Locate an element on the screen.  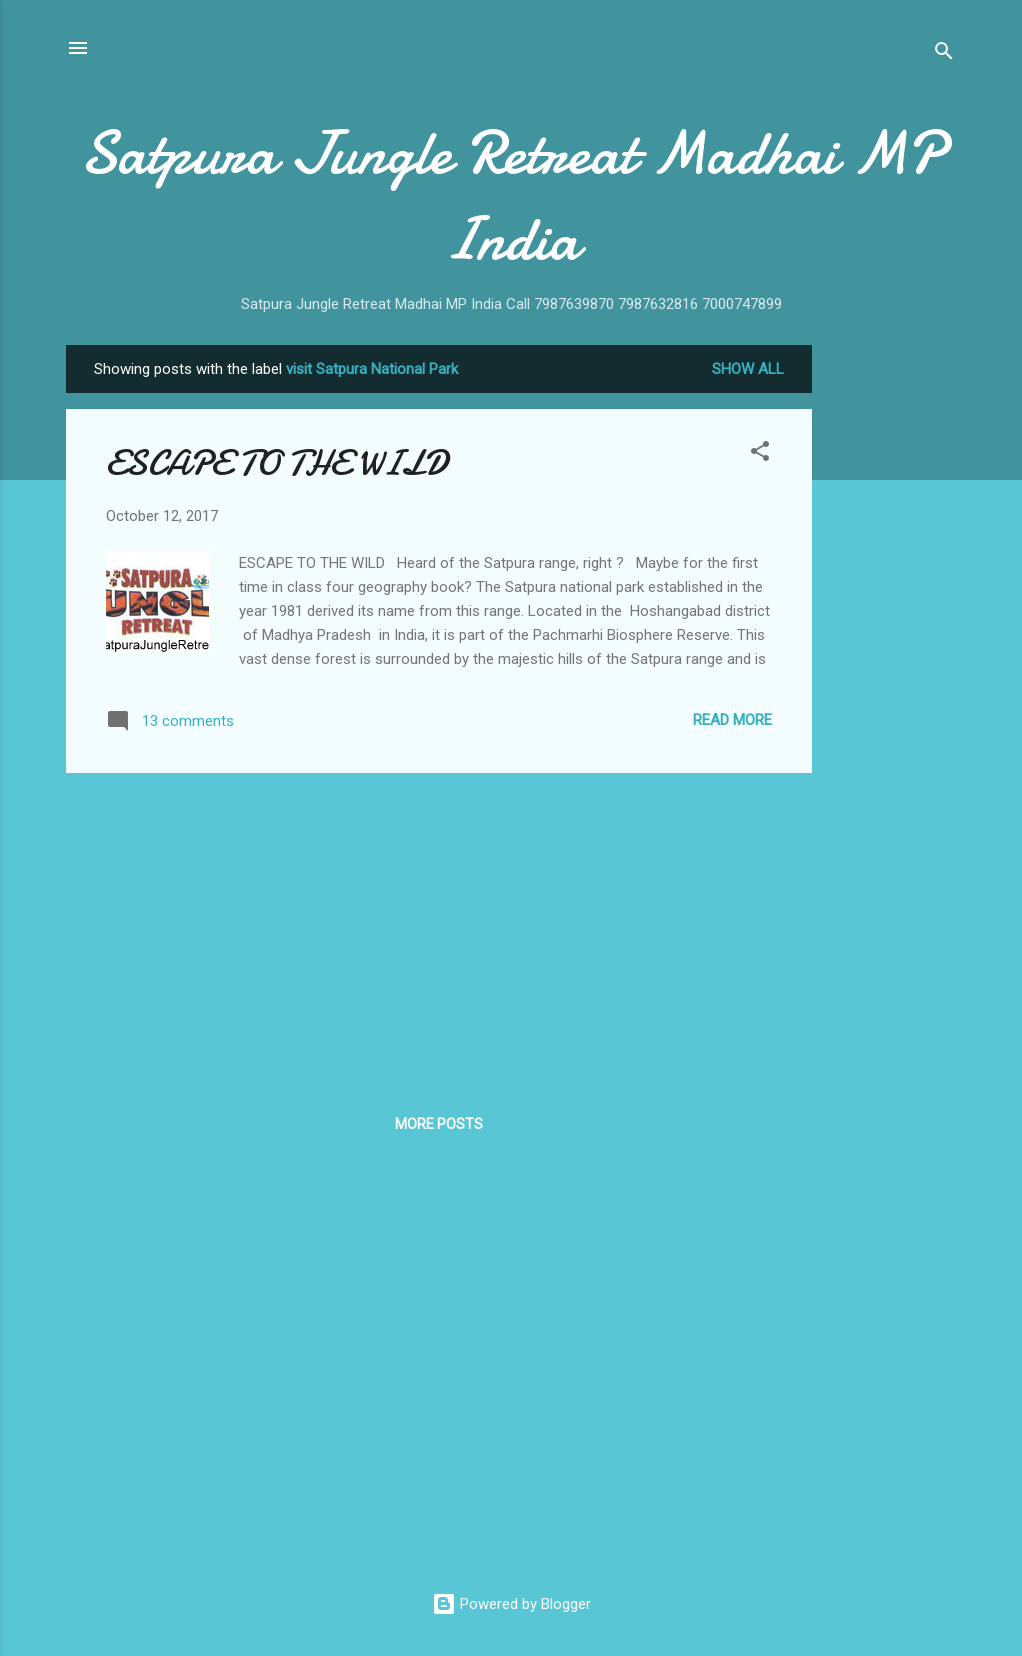
[Search] is located at coordinates (944, 54).